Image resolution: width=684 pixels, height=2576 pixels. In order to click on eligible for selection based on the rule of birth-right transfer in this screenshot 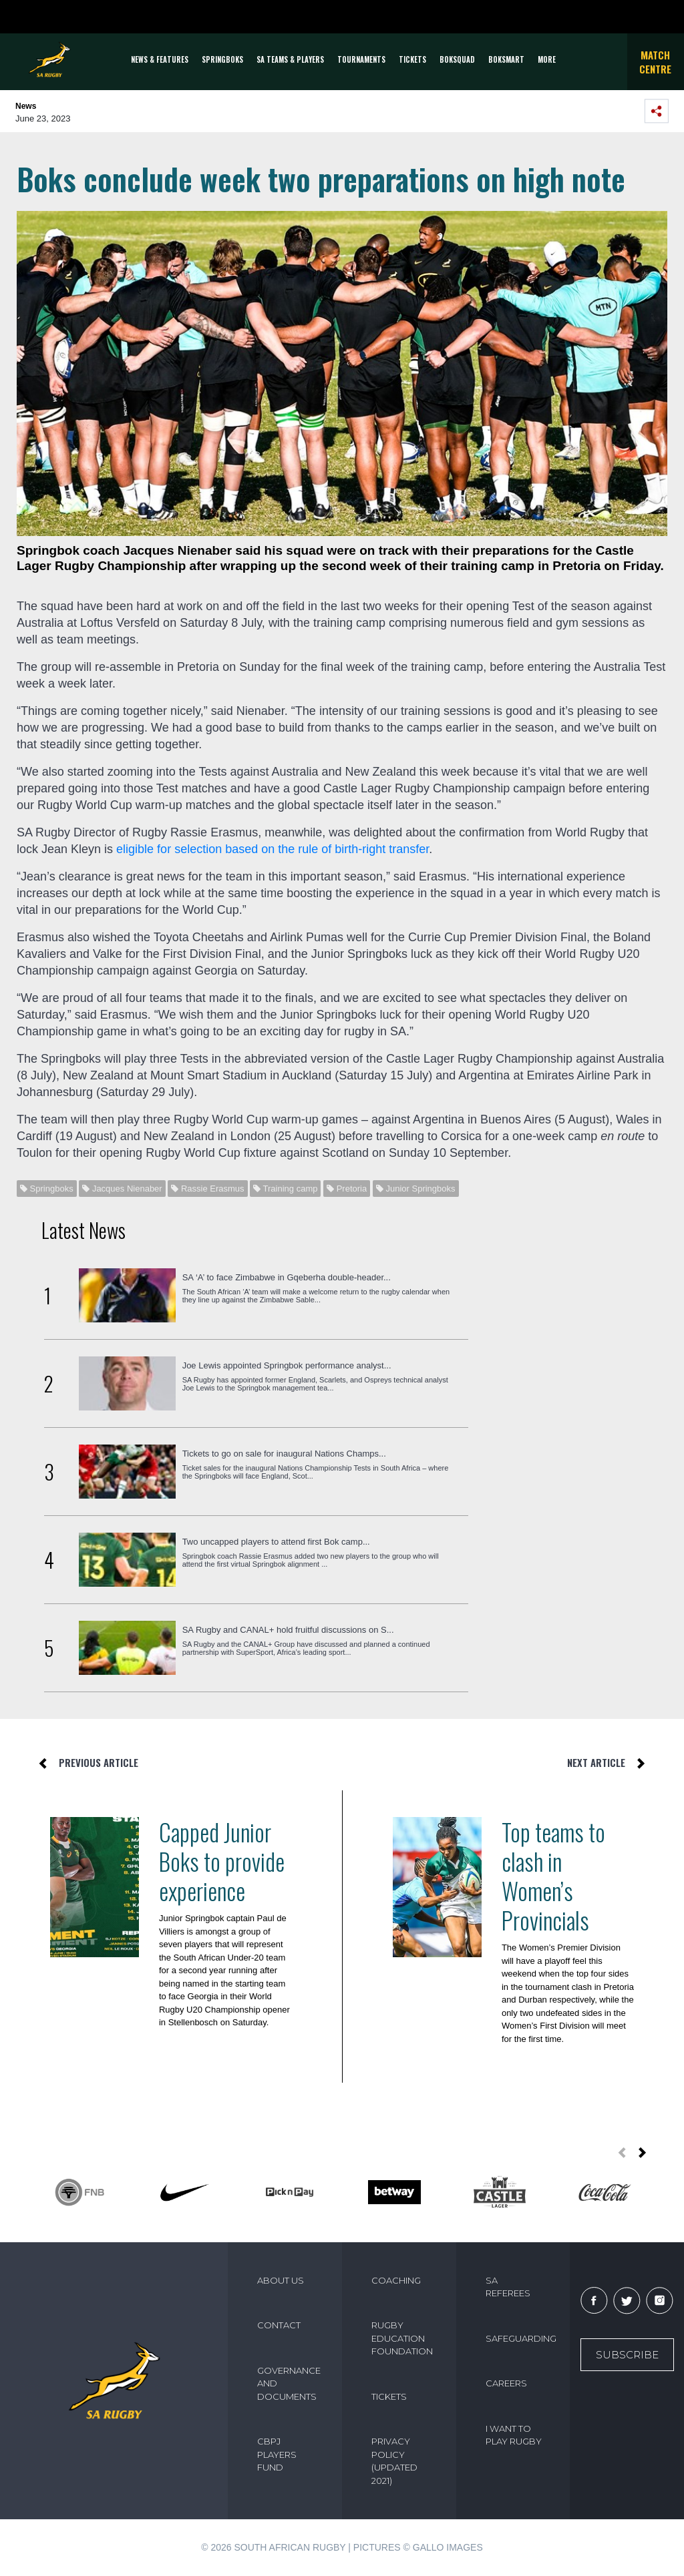, I will do `click(272, 849)`.